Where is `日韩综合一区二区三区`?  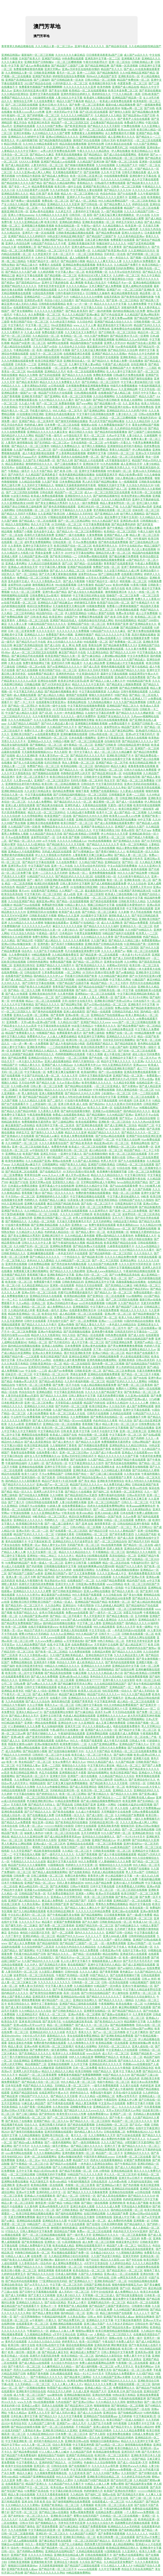
日韩综合一区二区三区 is located at coordinates (21, 2398).